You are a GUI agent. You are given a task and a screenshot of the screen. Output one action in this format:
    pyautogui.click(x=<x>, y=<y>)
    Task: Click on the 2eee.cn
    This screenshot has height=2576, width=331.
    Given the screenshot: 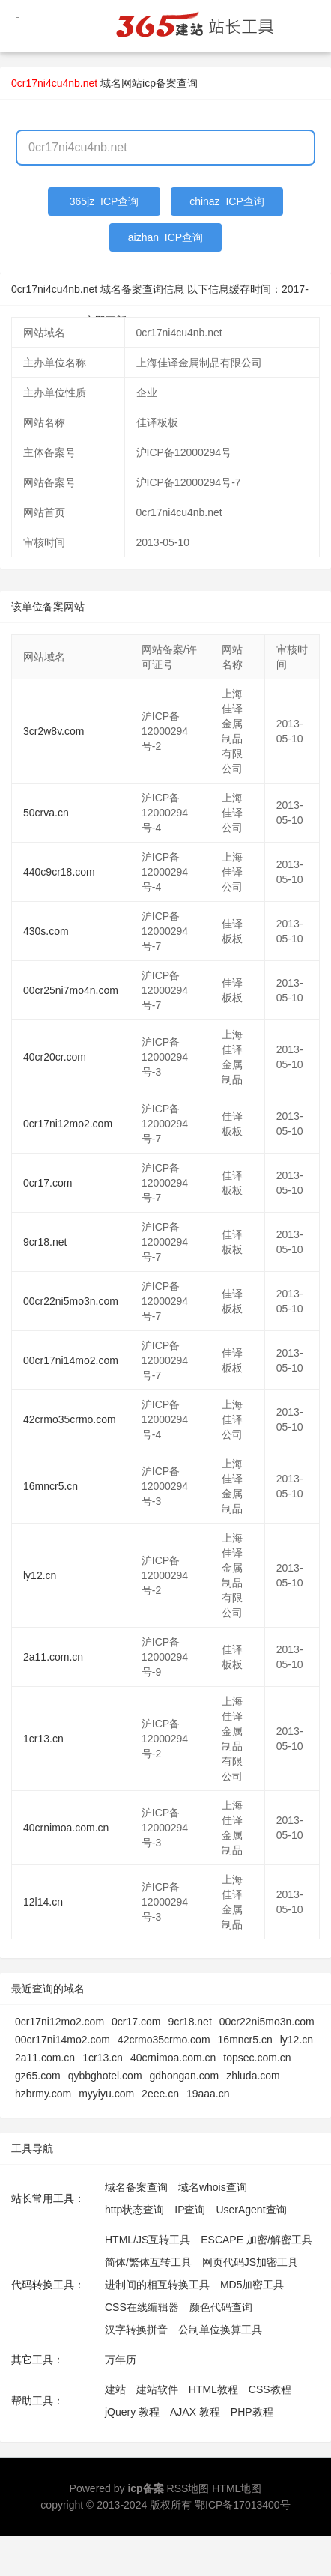 What is the action you would take?
    pyautogui.click(x=160, y=2094)
    